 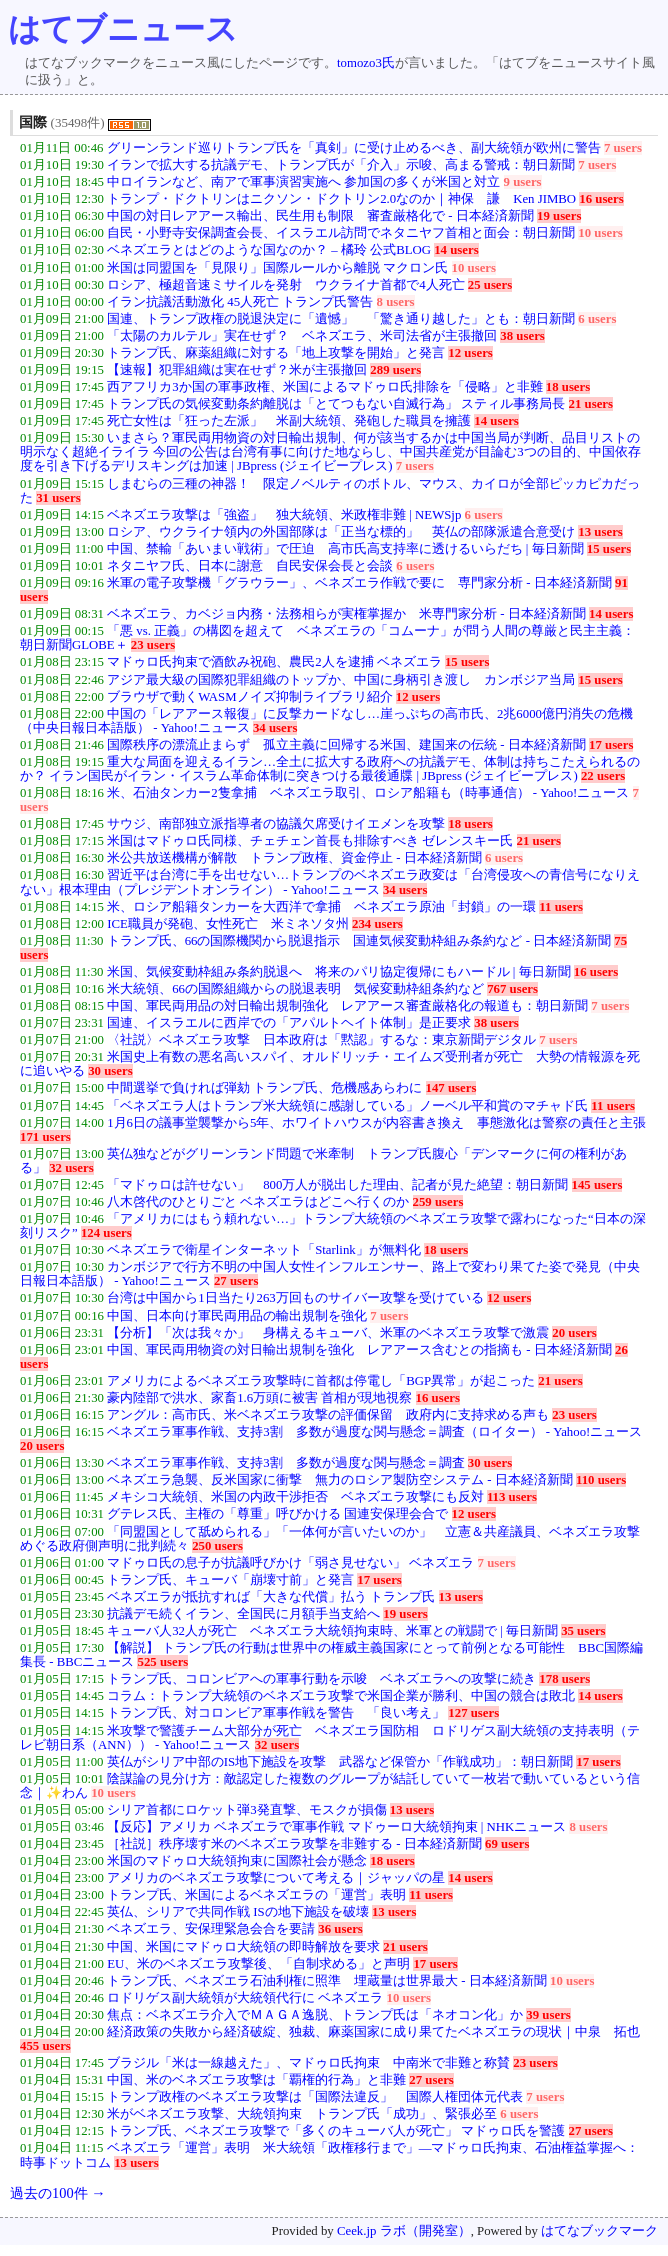 What do you see at coordinates (601, 1480) in the screenshot?
I see `110 users` at bounding box center [601, 1480].